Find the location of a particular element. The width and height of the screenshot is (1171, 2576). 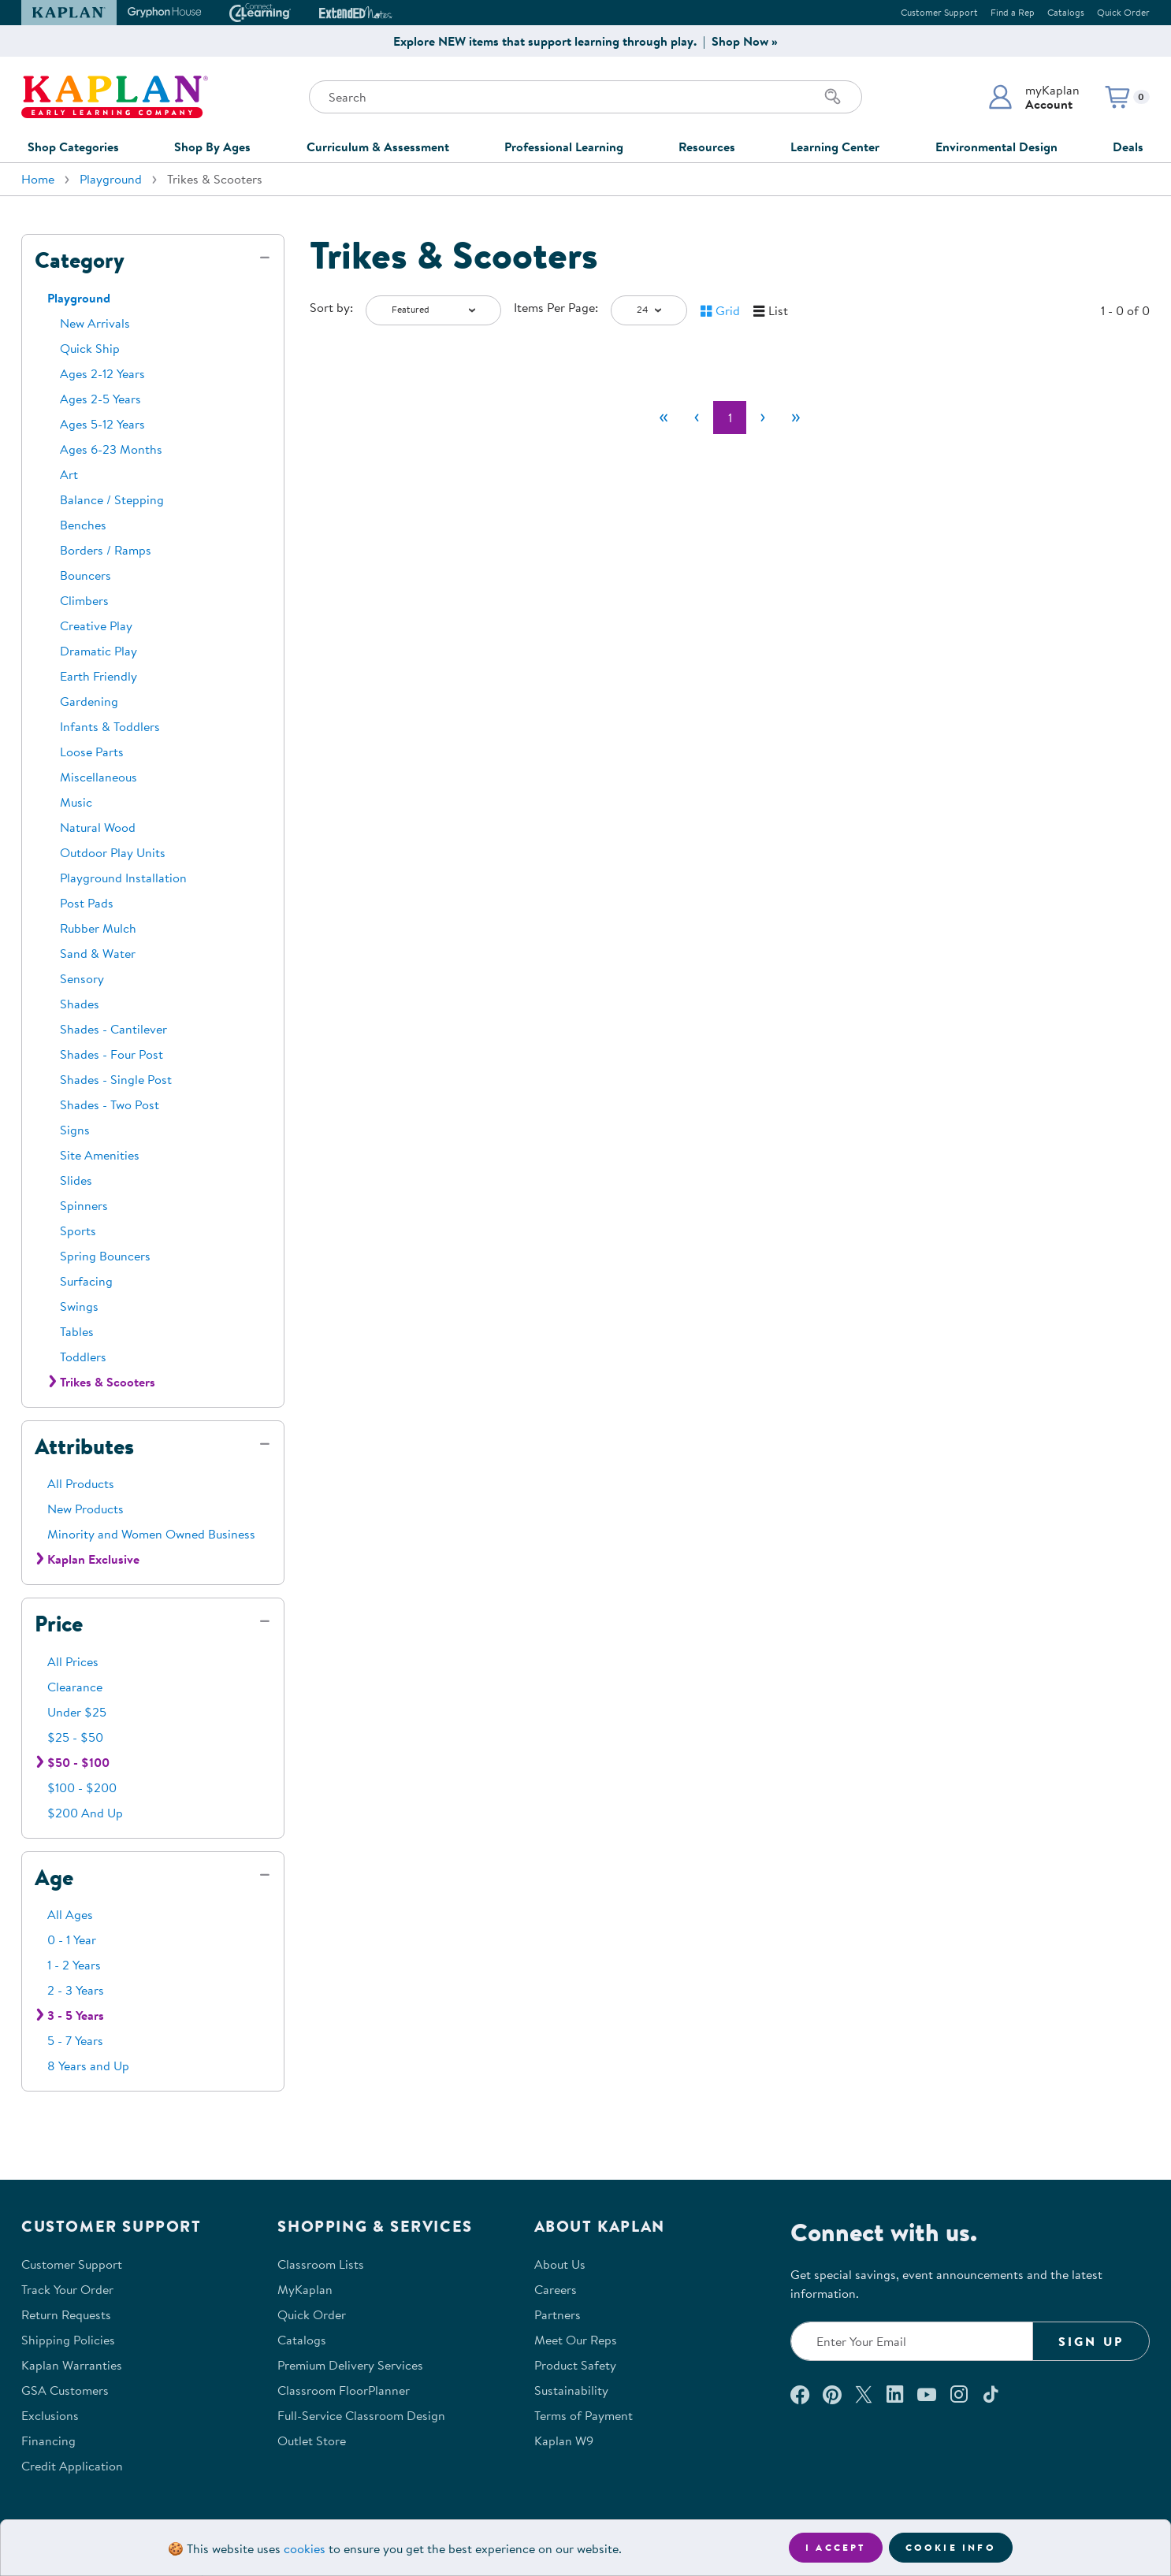

Ages 5-12 Years is located at coordinates (102, 423).